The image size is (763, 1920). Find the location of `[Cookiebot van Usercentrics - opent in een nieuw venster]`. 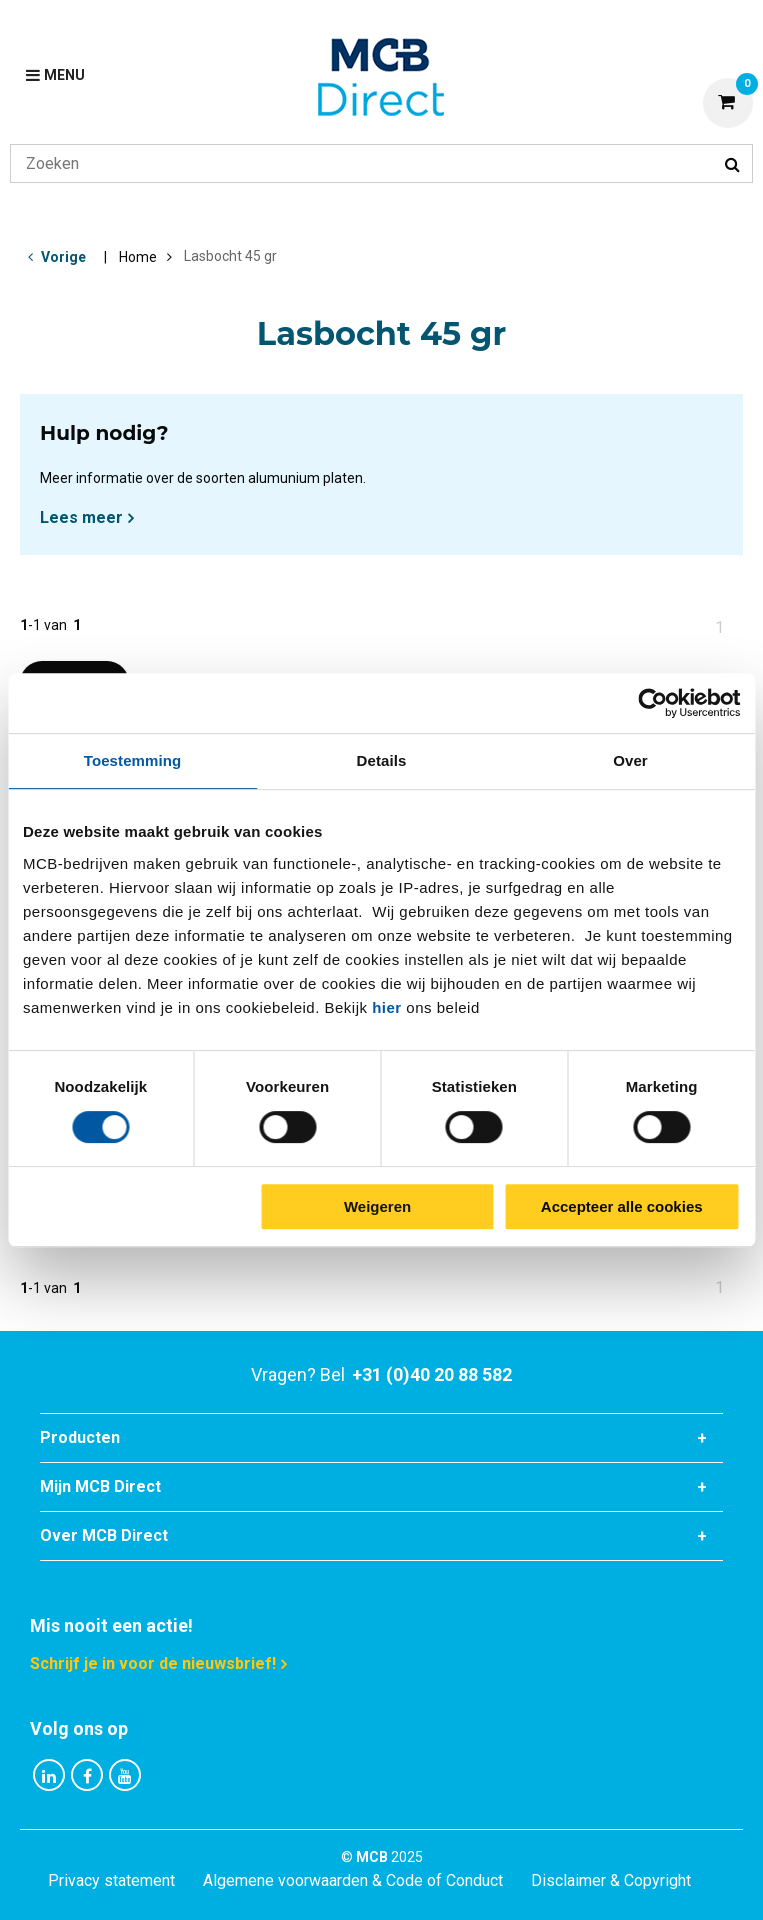

[Cookiebot van Usercentrics - opent in een nieuw venster] is located at coordinates (652, 703).